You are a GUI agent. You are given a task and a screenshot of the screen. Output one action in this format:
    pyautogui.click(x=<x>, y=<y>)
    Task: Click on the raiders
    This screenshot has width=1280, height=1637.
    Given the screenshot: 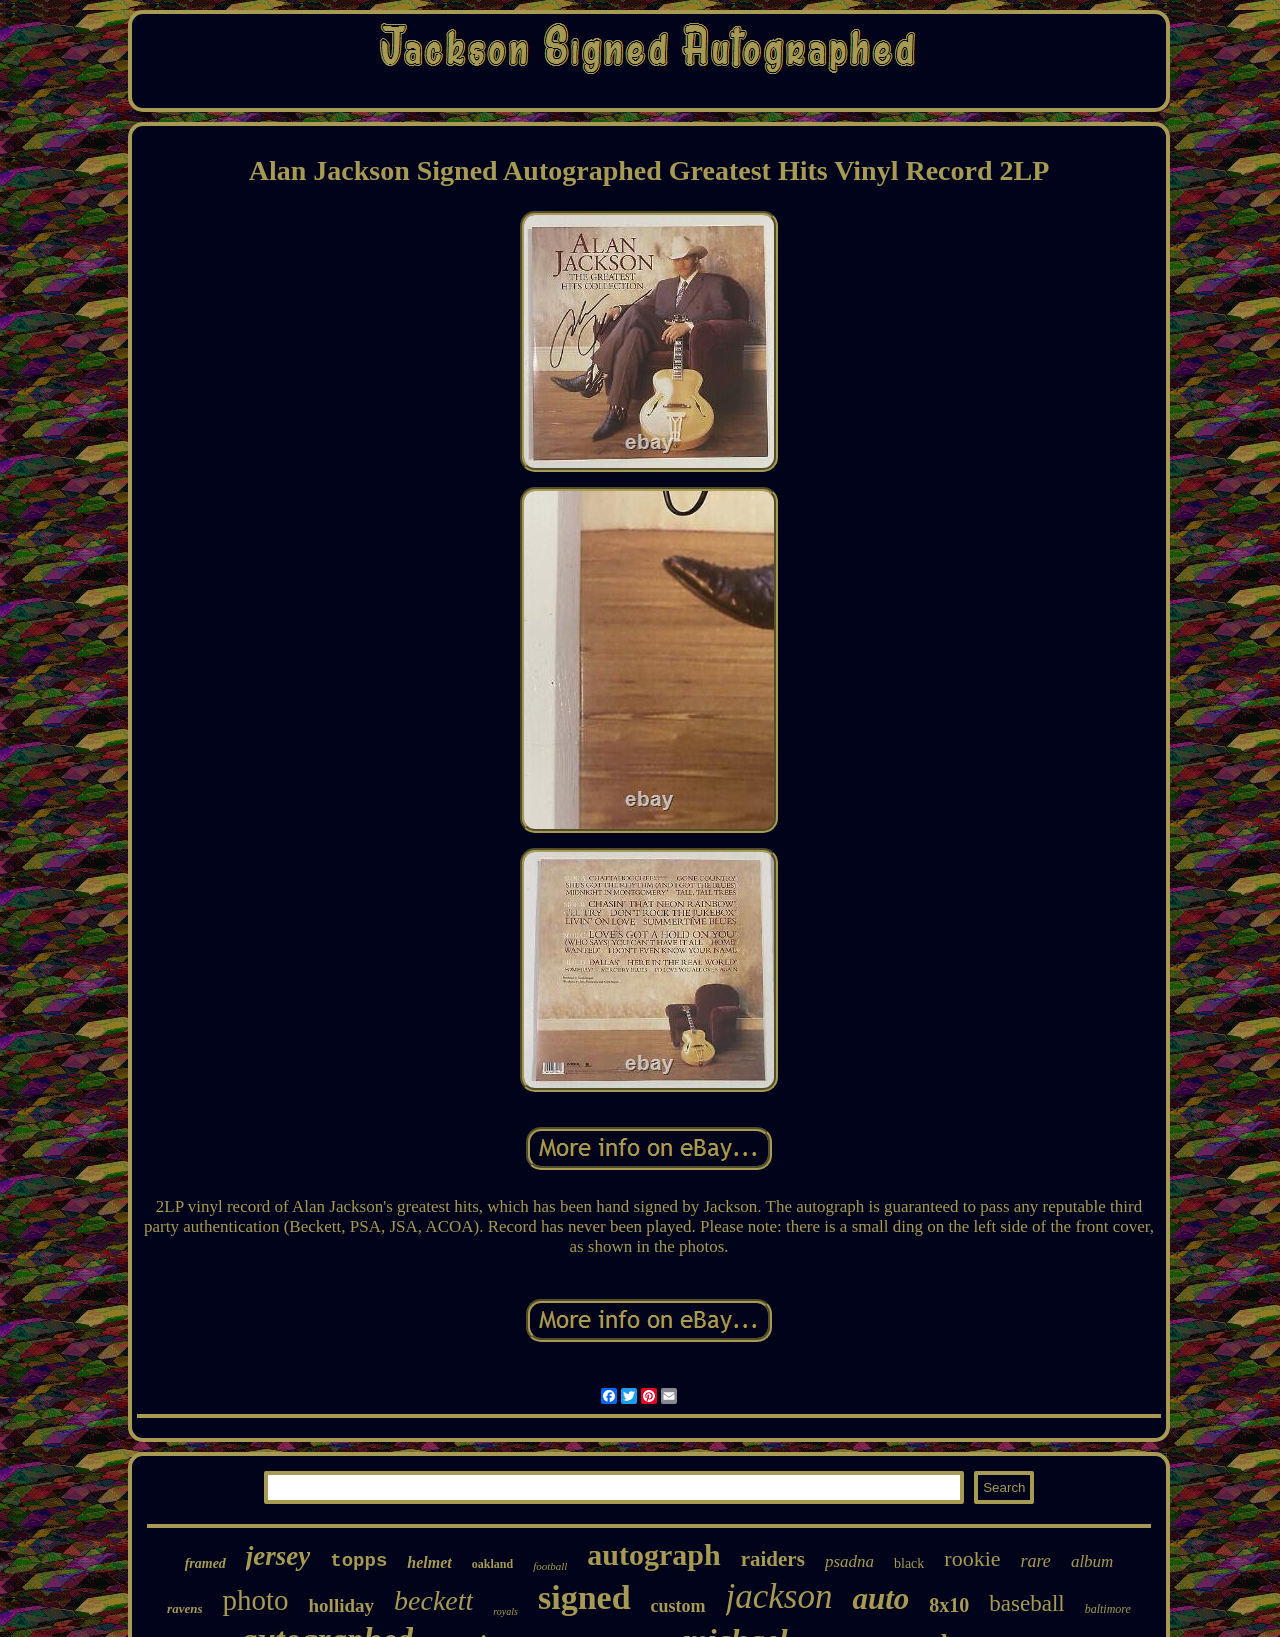 What is the action you would take?
    pyautogui.click(x=773, y=1559)
    